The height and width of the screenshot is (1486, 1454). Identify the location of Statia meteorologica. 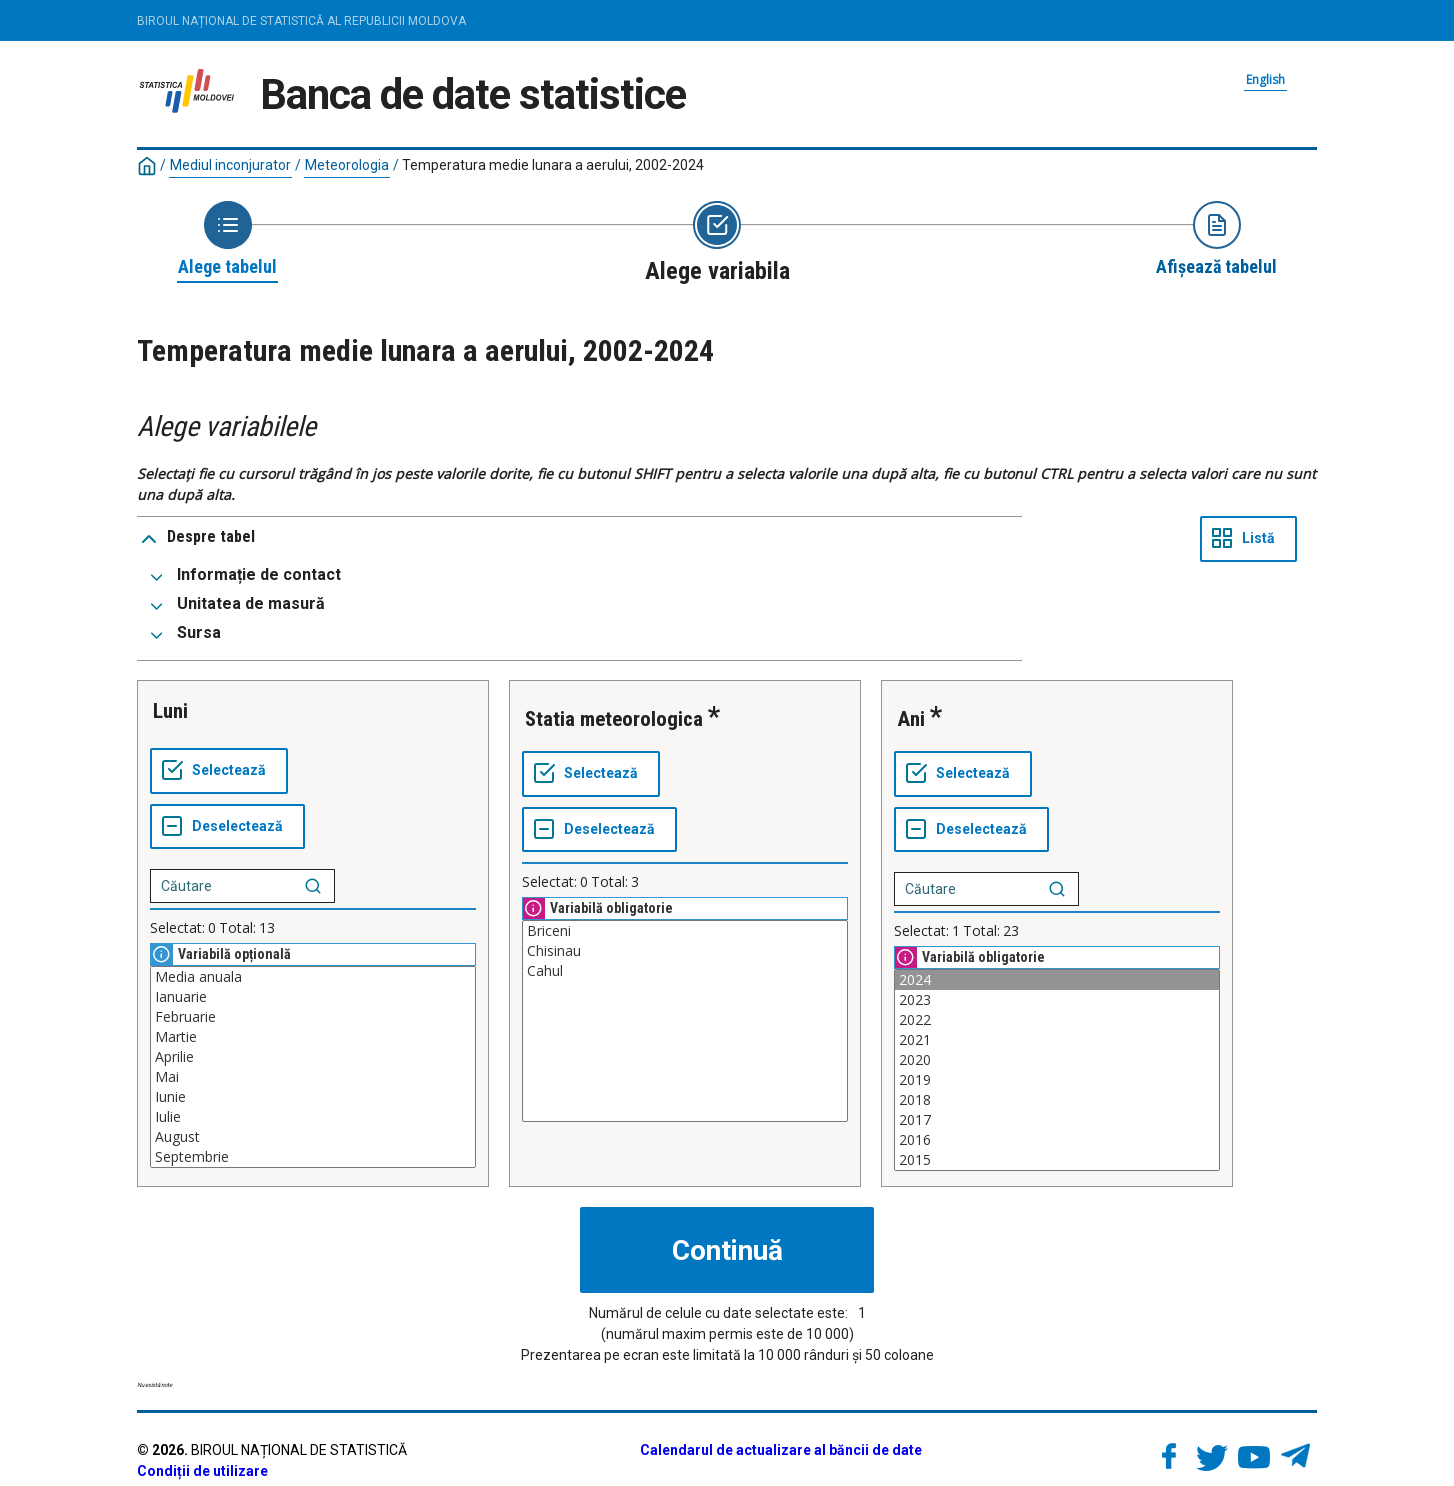
(614, 719).